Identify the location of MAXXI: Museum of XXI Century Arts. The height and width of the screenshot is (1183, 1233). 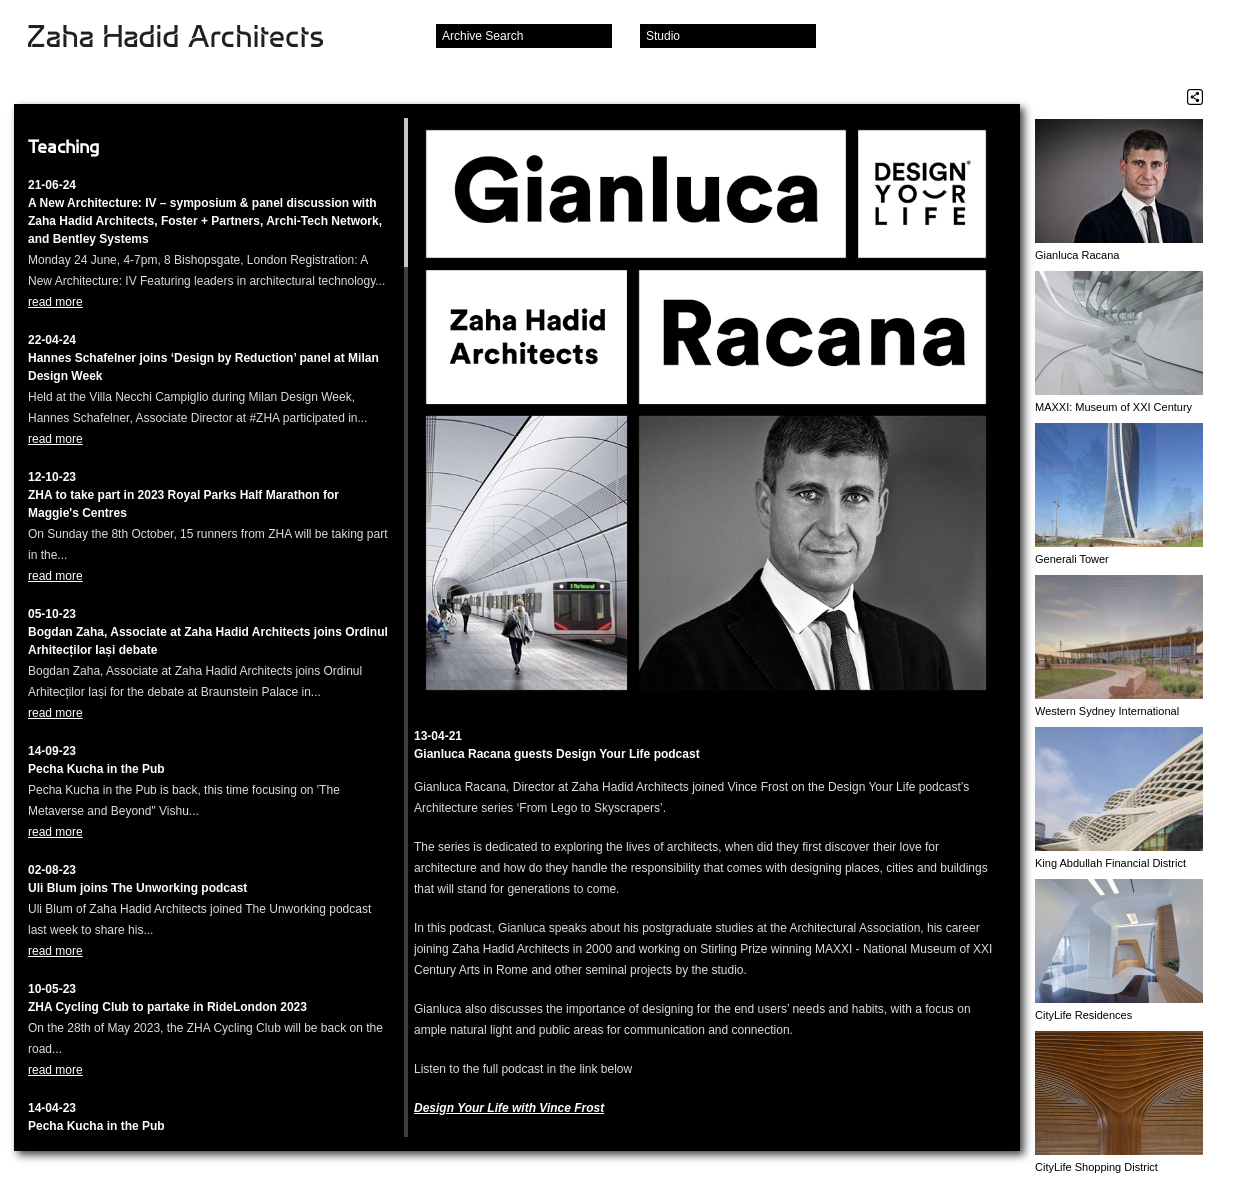
(1113, 407).